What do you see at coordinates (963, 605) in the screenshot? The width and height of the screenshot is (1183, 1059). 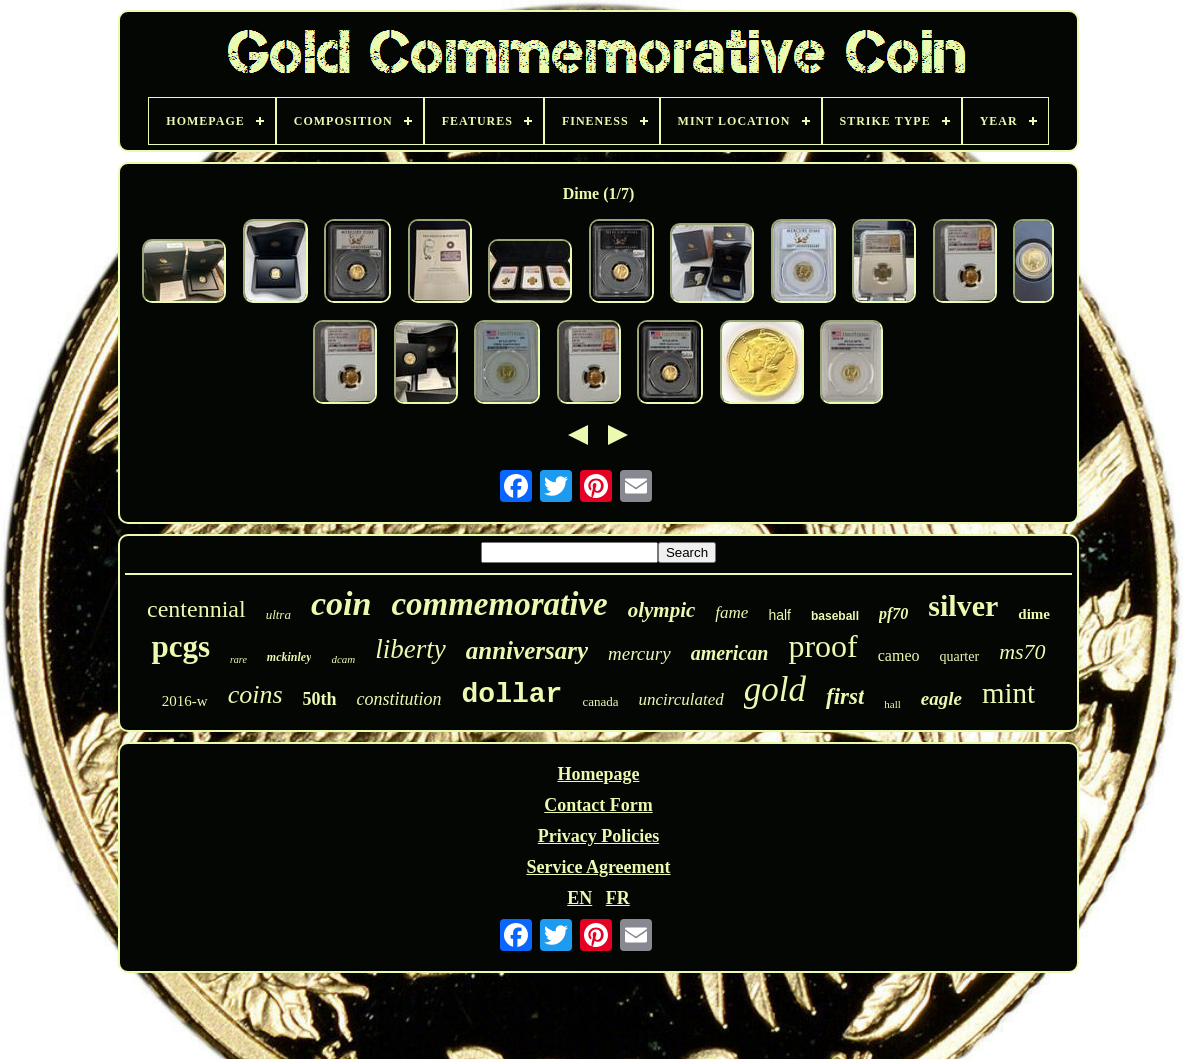 I see `silver` at bounding box center [963, 605].